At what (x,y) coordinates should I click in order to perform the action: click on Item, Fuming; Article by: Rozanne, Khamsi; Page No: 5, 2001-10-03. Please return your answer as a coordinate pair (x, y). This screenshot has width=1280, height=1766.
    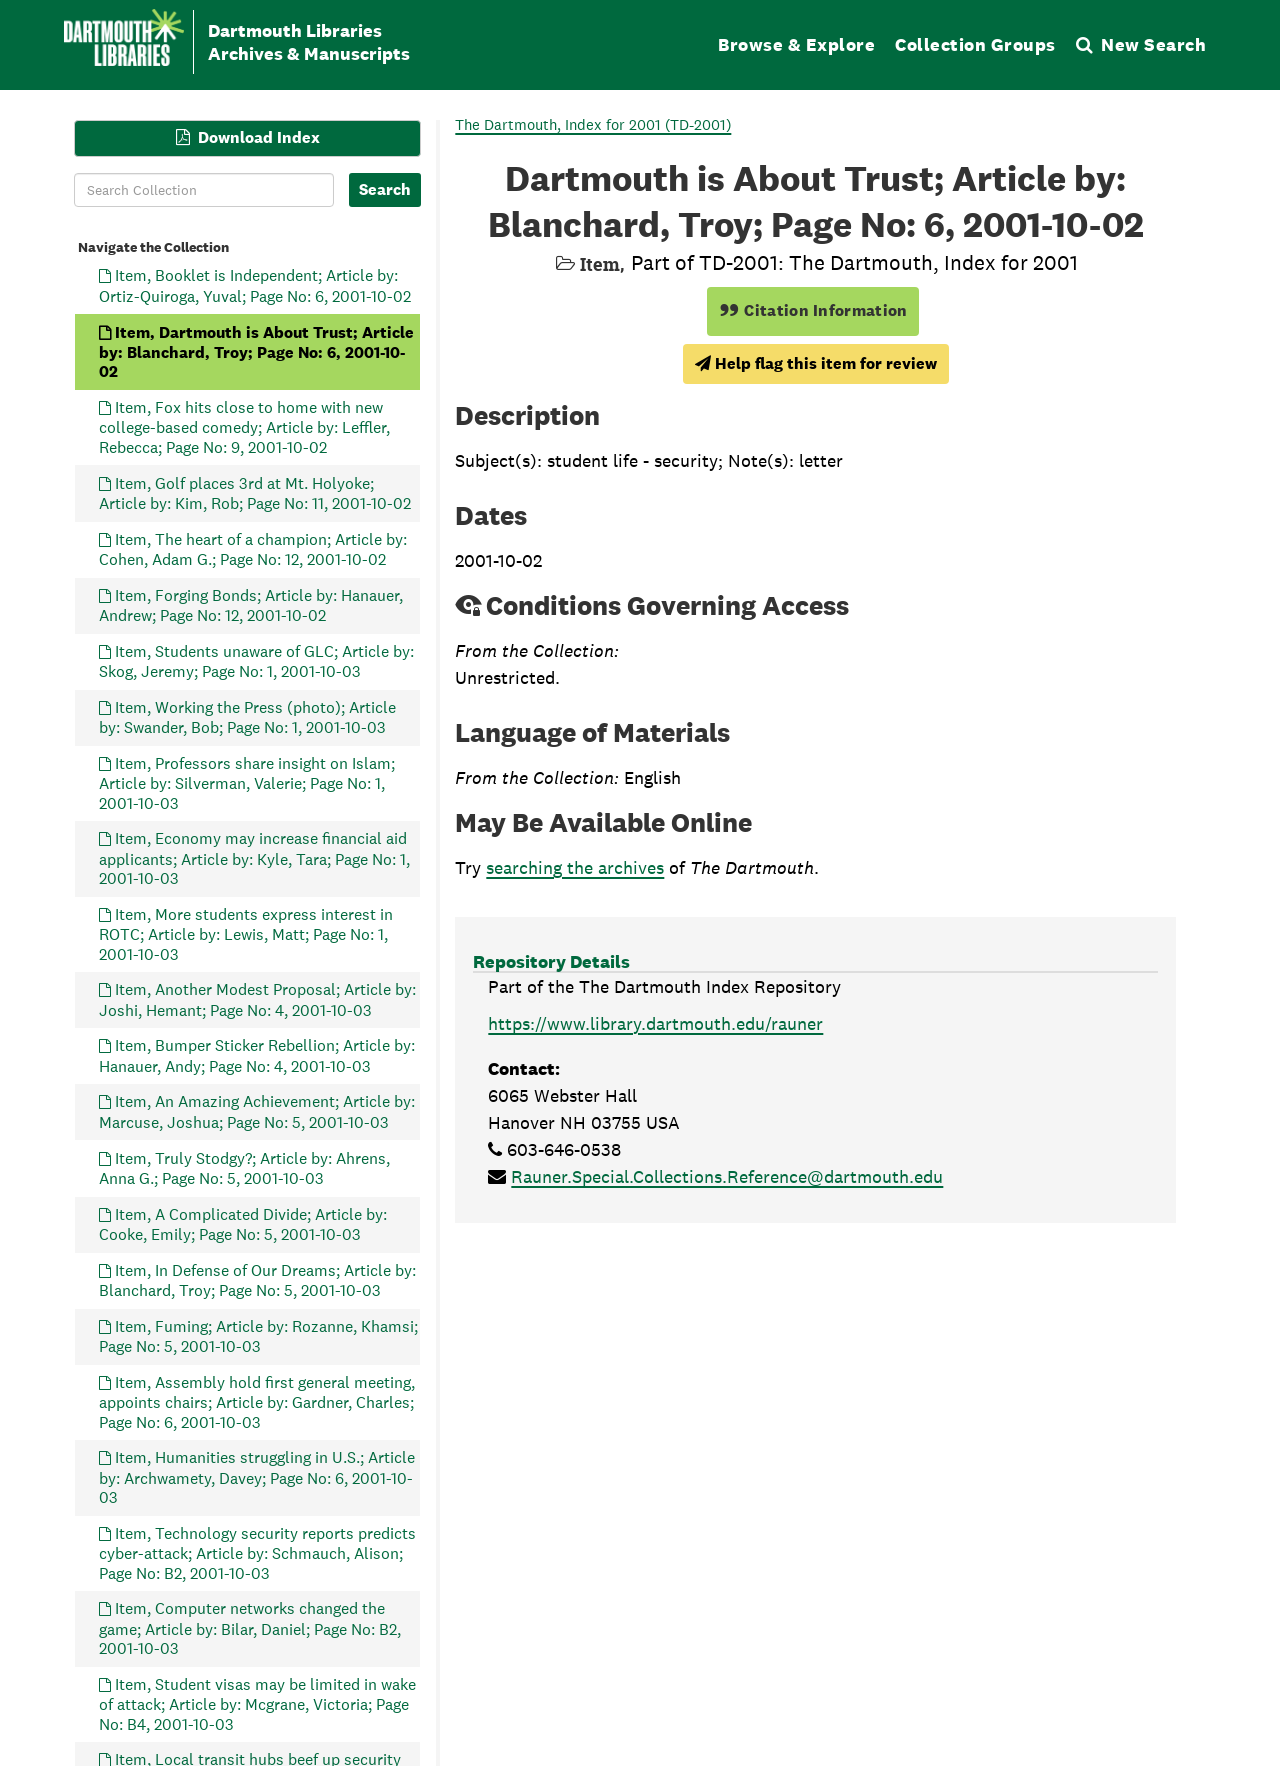
    Looking at the image, I should click on (258, 1335).